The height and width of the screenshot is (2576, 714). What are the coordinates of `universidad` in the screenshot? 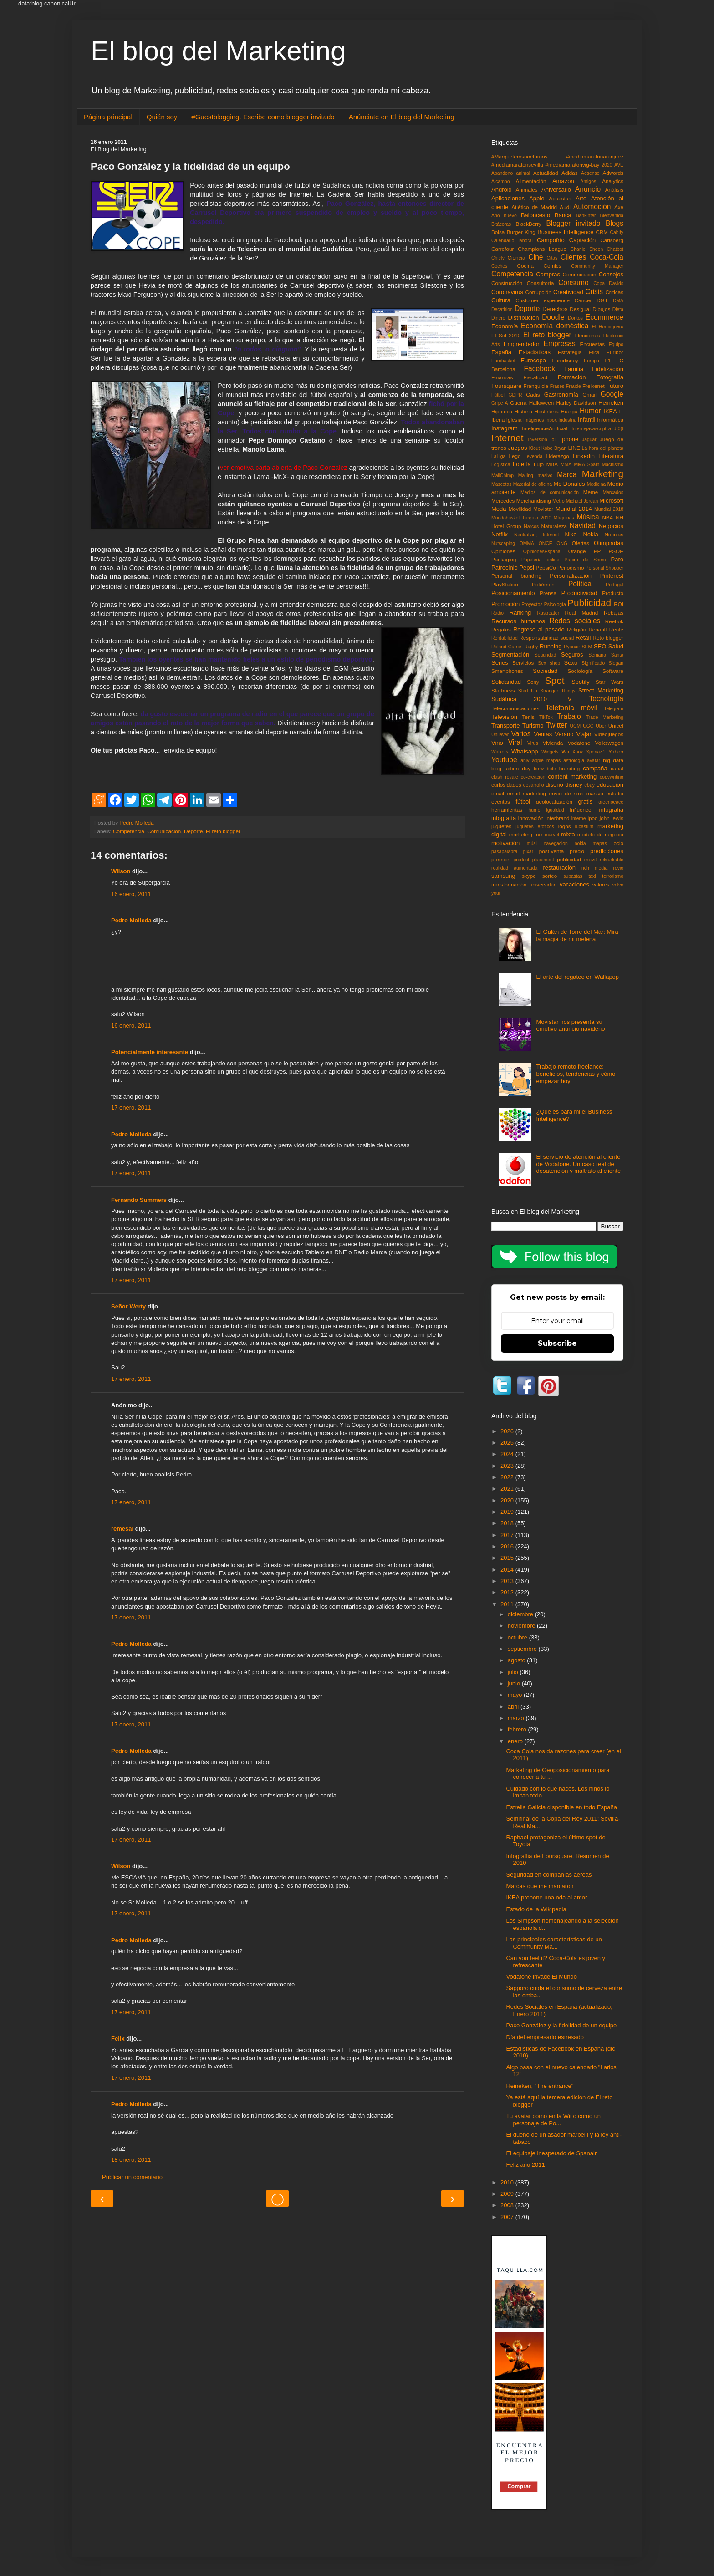 It's located at (543, 884).